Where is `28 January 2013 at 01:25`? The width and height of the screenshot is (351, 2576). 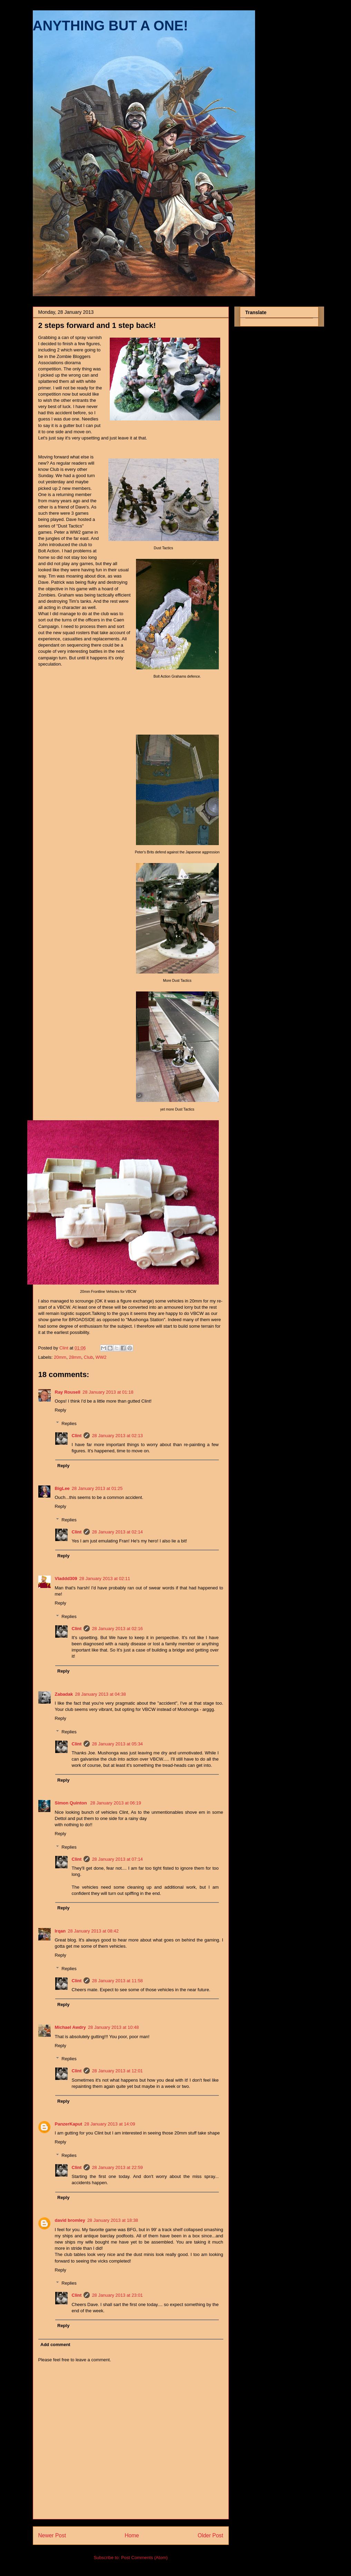
28 January 2013 at 01:25 is located at coordinates (97, 1488).